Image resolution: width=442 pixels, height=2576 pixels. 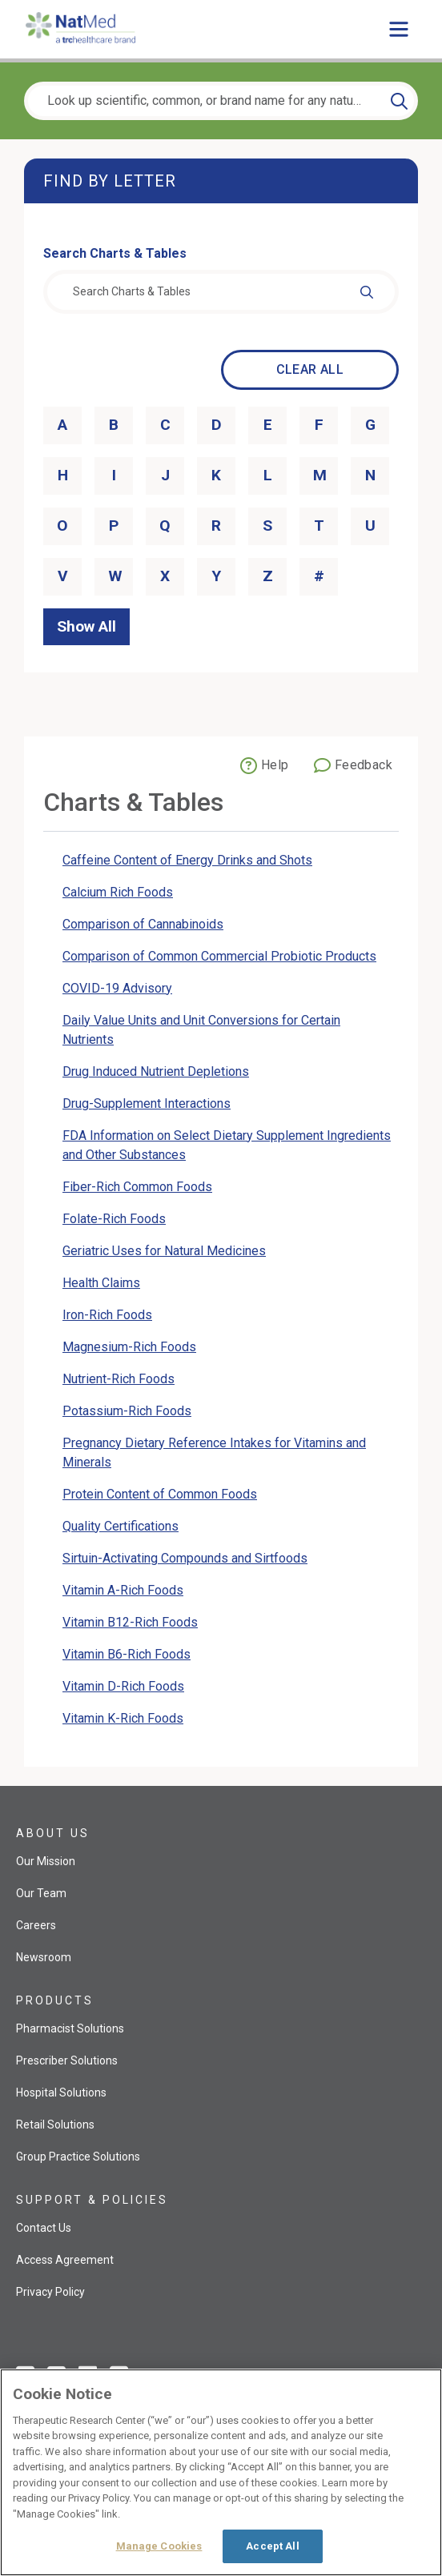 I want to click on [Toggle main menu], so click(x=399, y=29).